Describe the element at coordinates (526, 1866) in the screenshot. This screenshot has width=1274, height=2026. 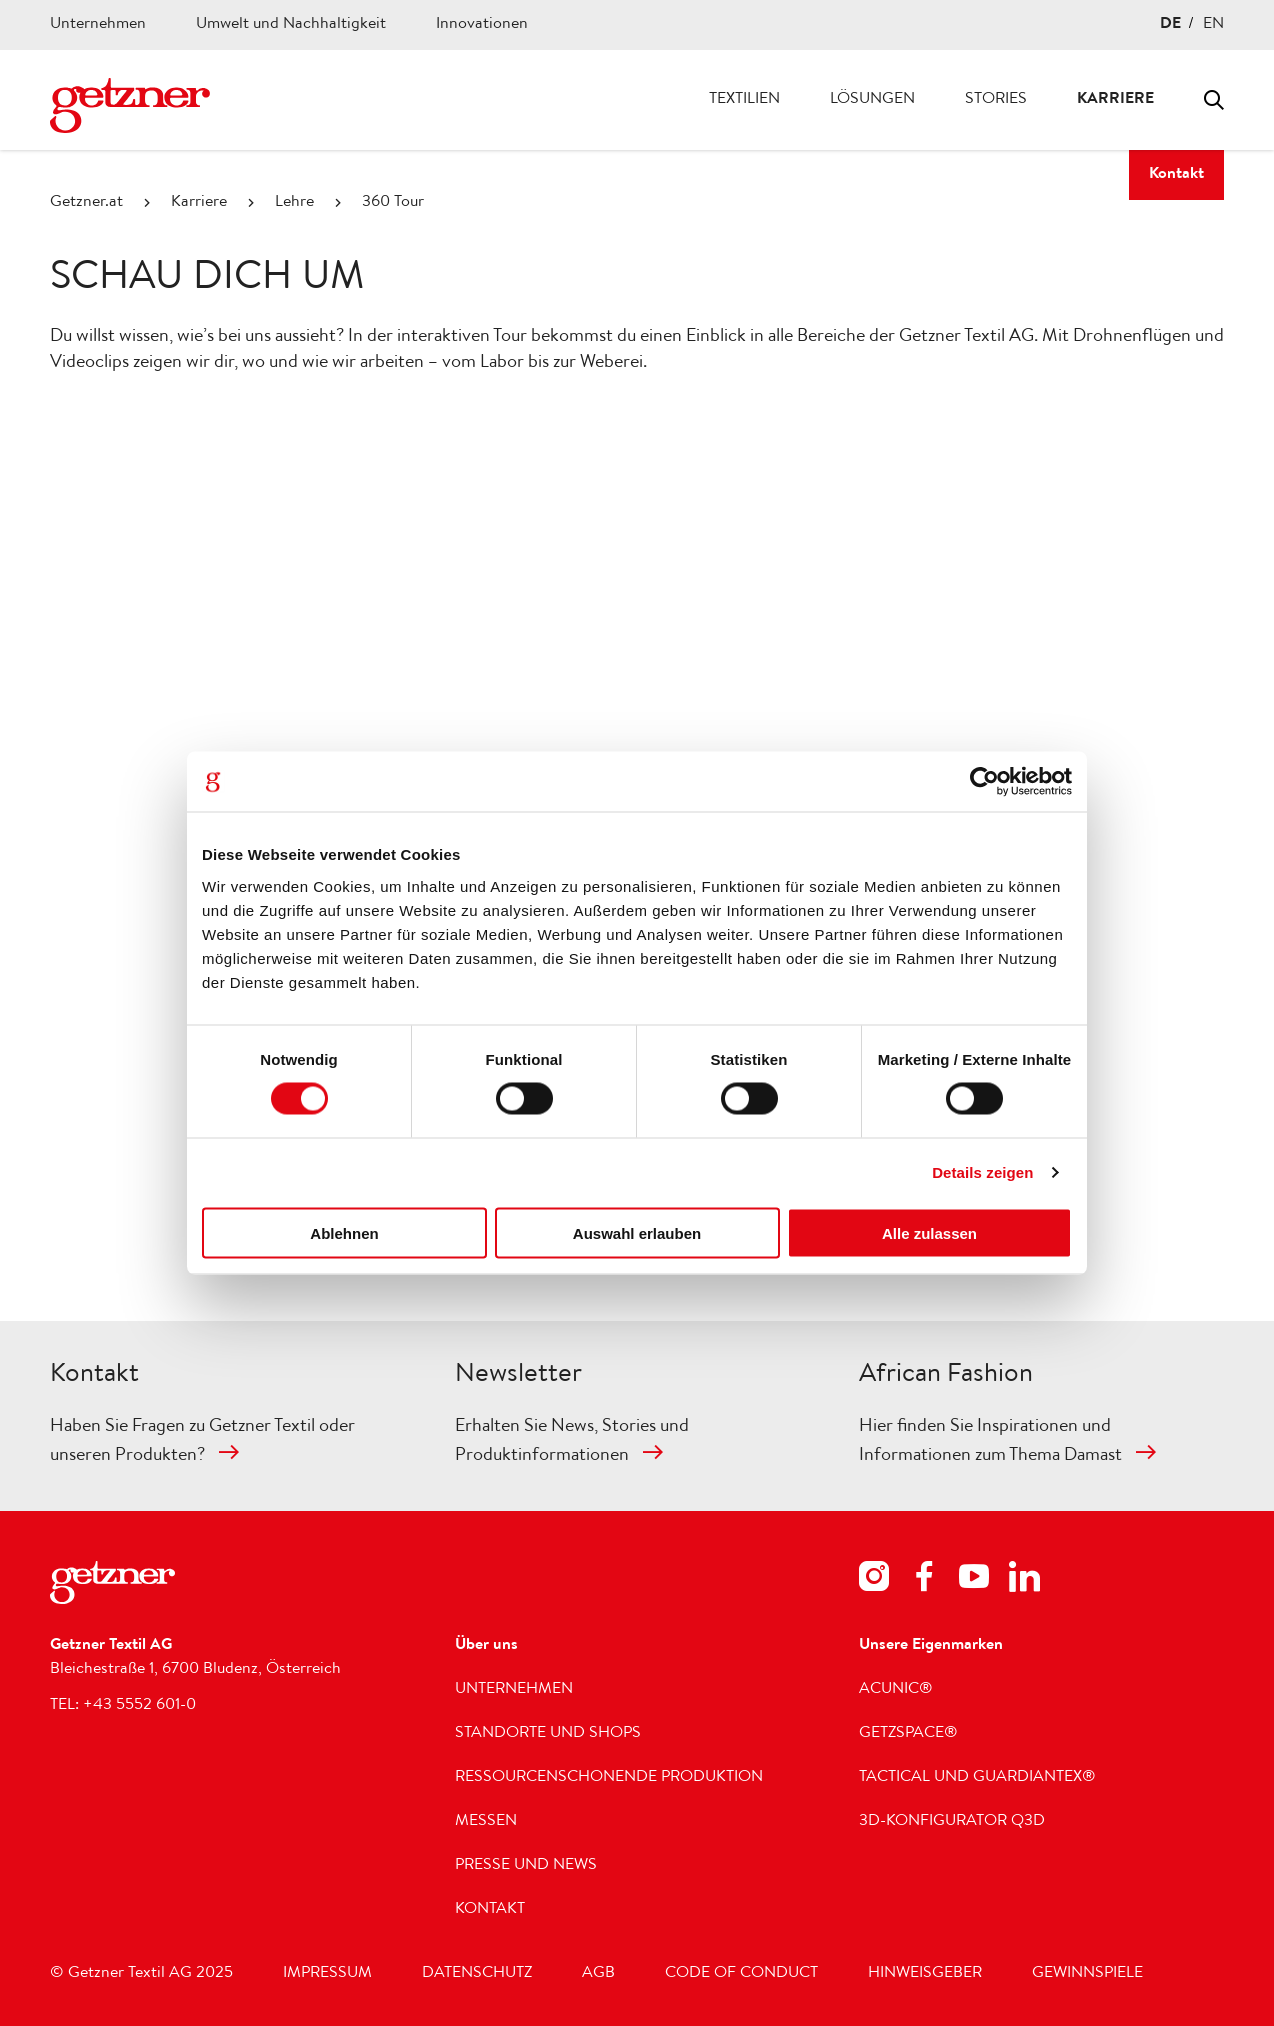
I see `Presse und News` at that location.